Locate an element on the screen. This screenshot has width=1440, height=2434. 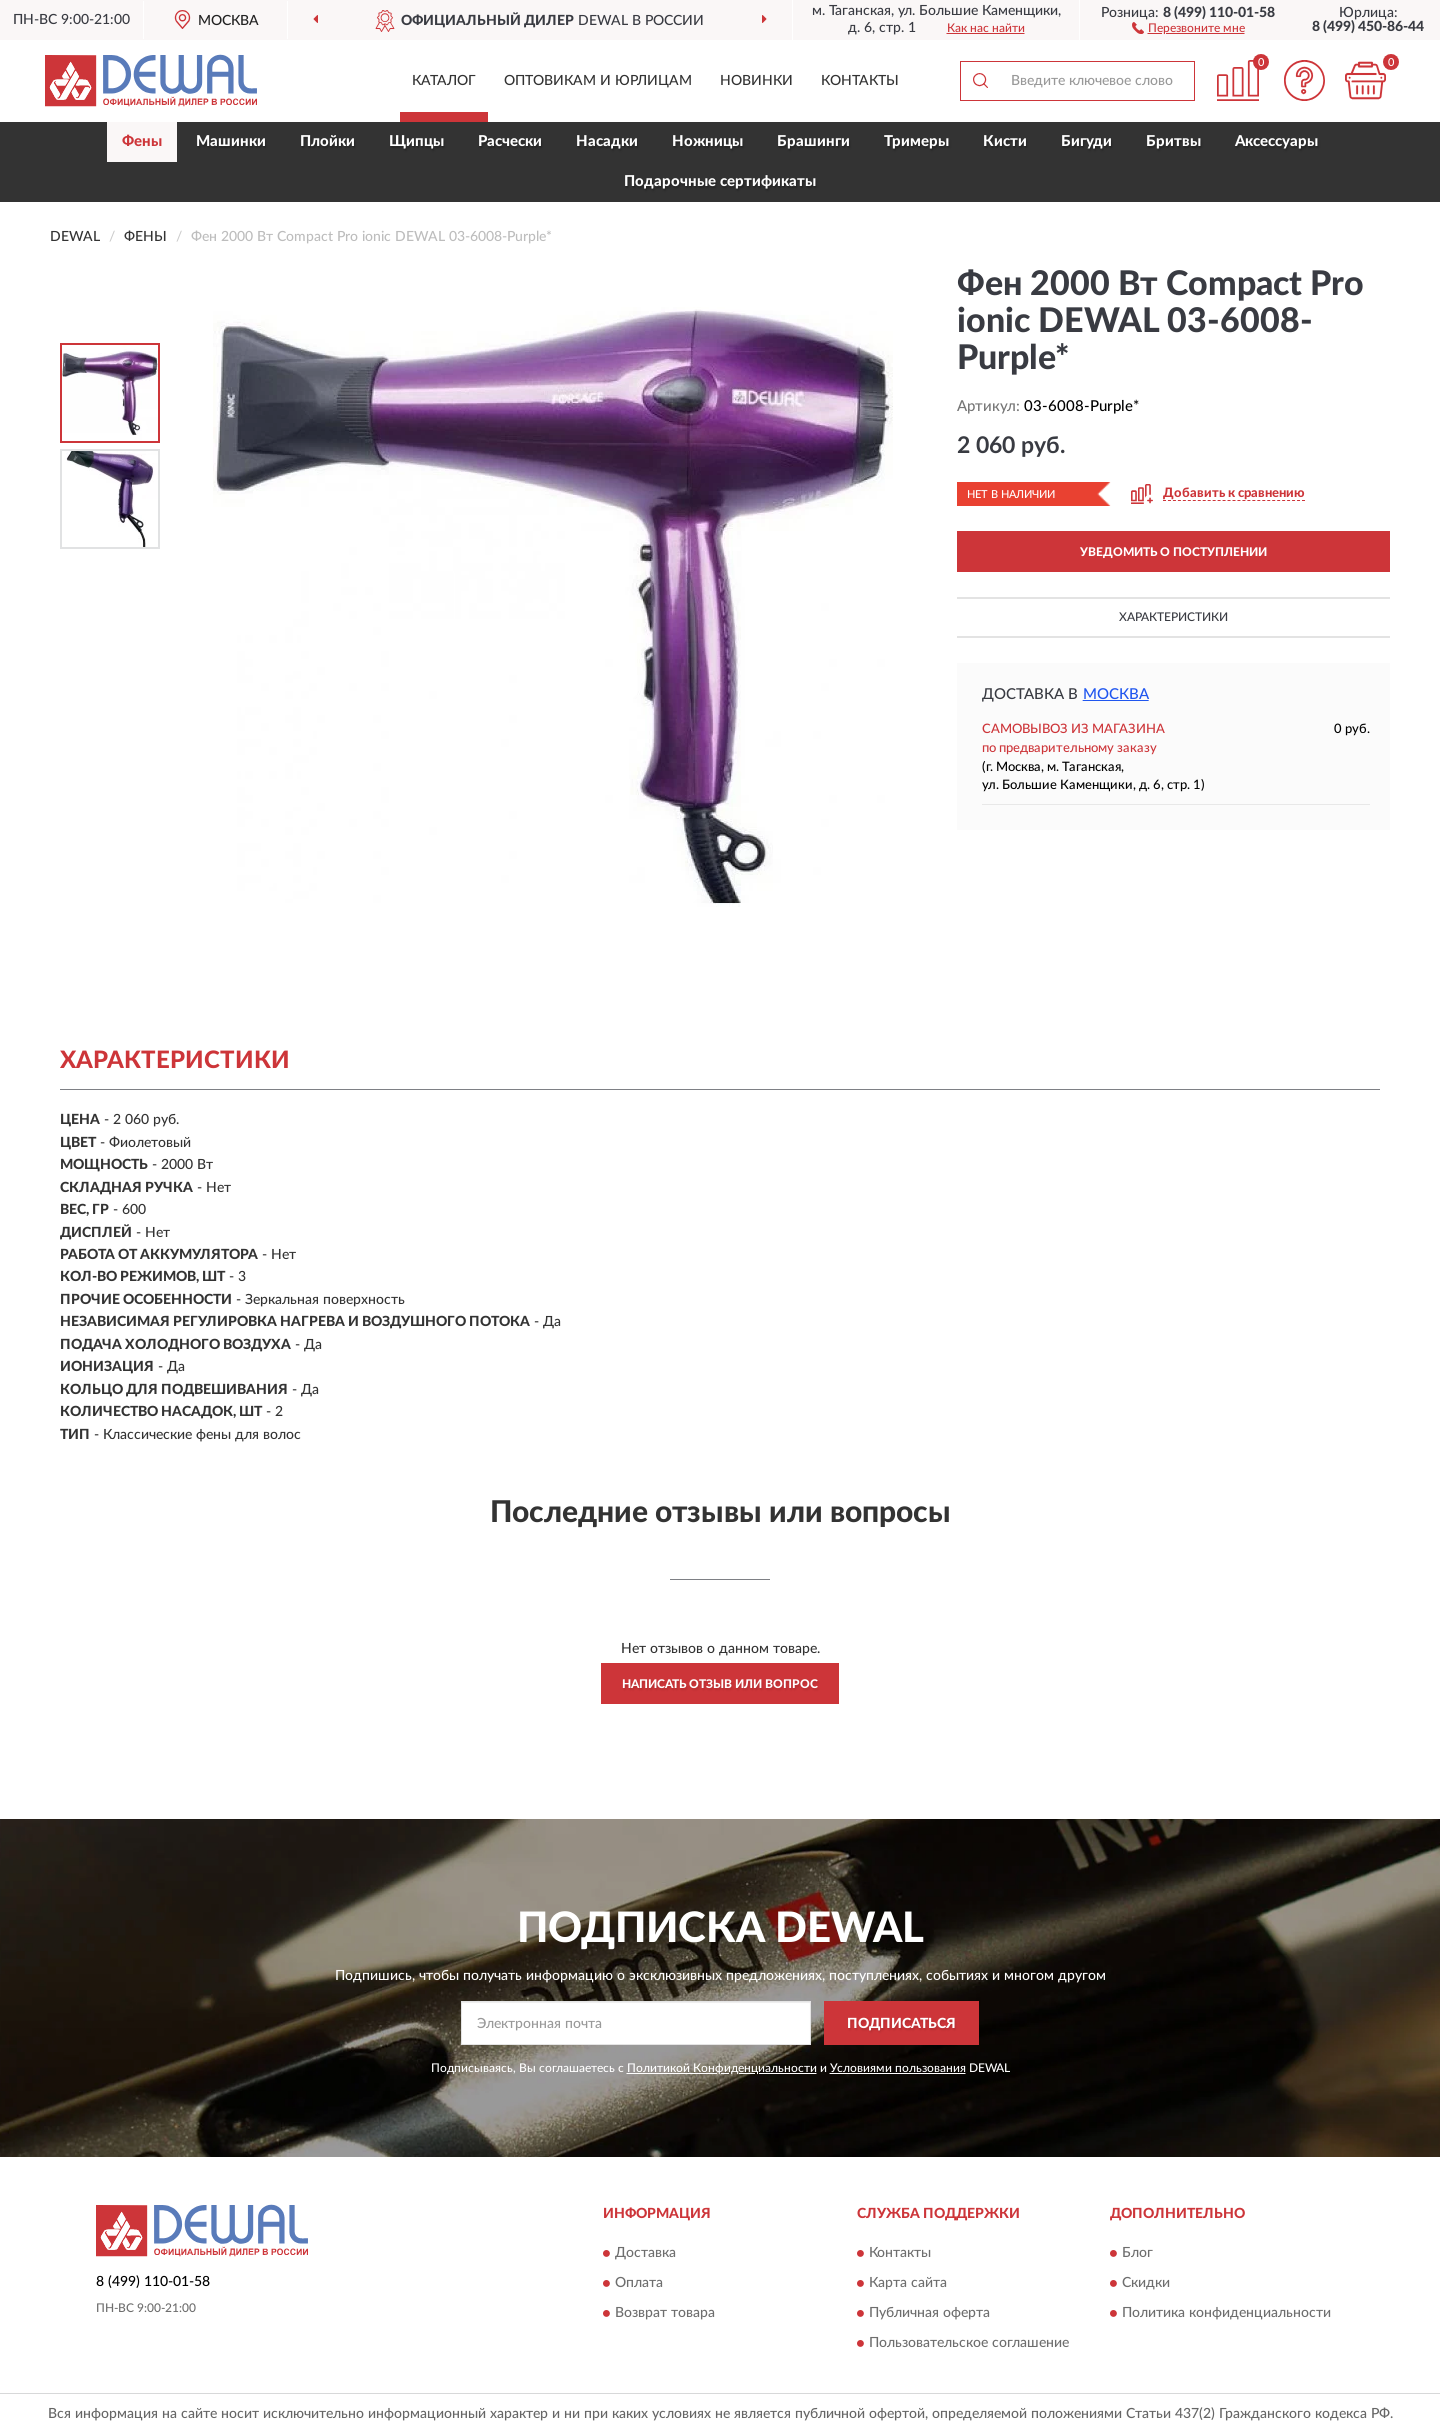
Новинки is located at coordinates (756, 81).